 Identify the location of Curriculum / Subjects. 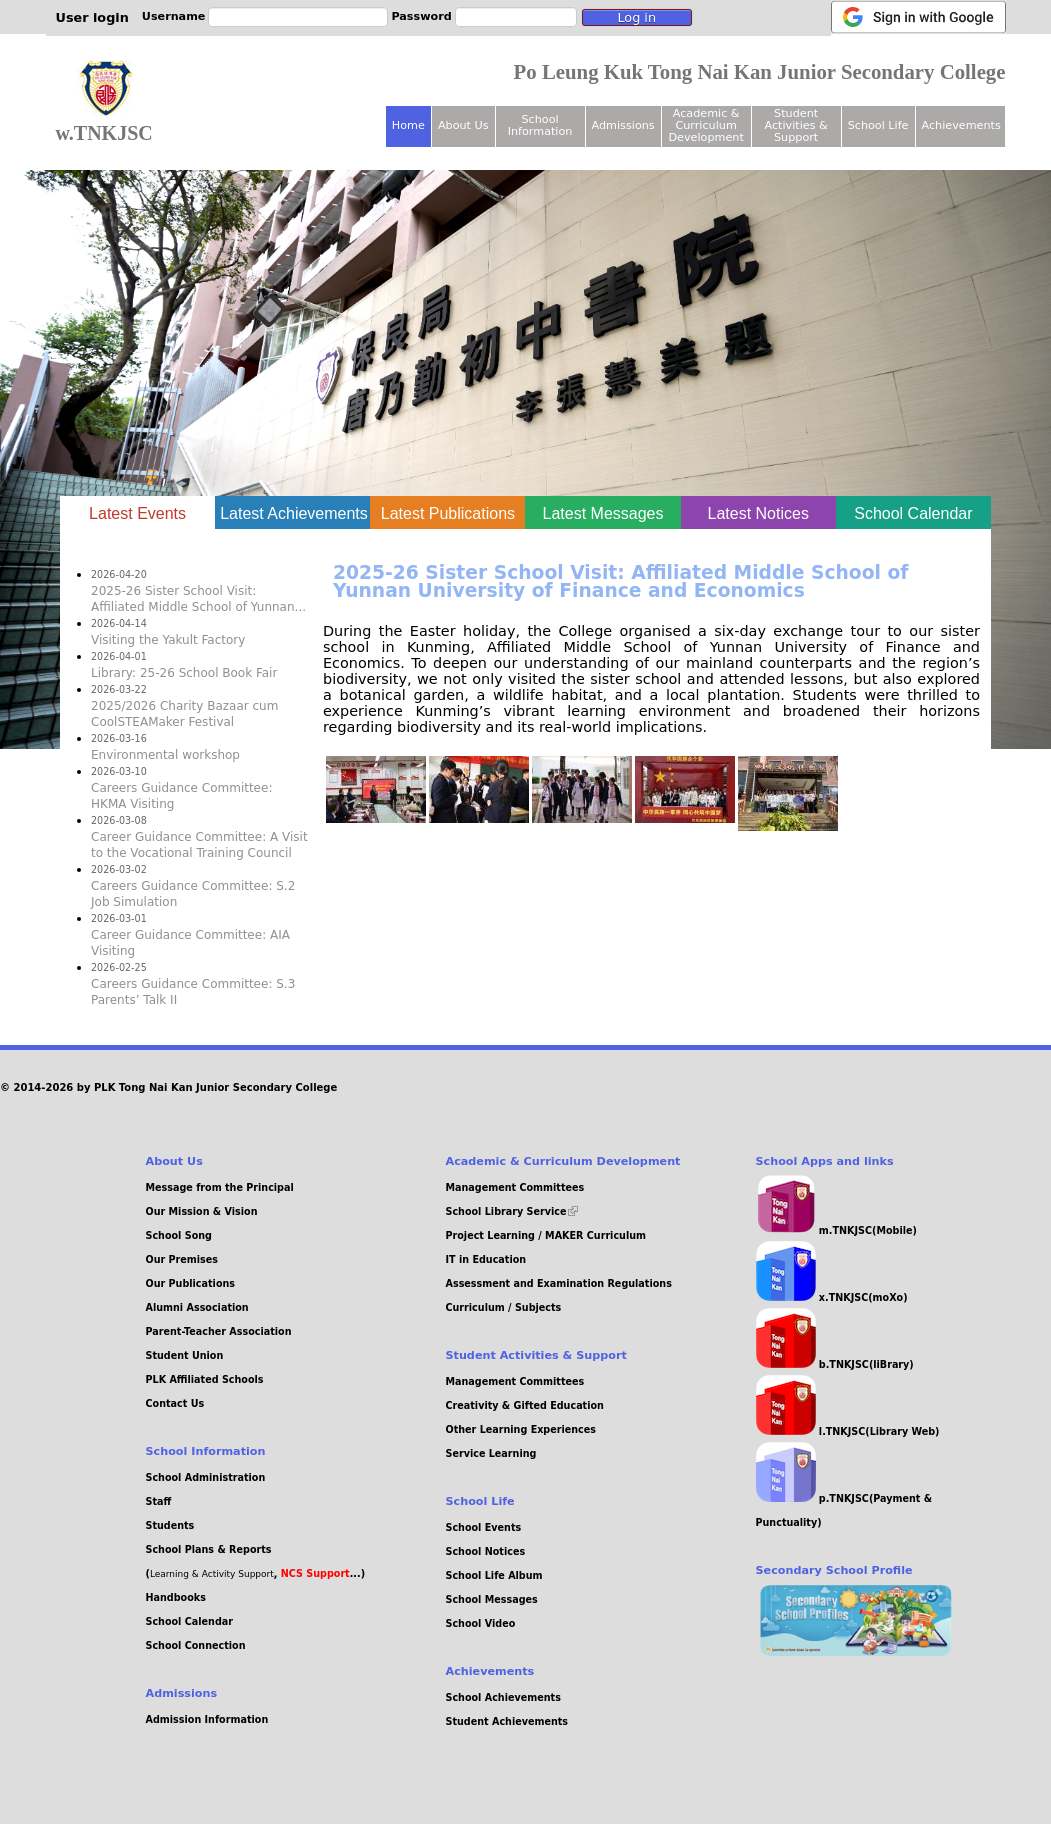
(504, 1307).